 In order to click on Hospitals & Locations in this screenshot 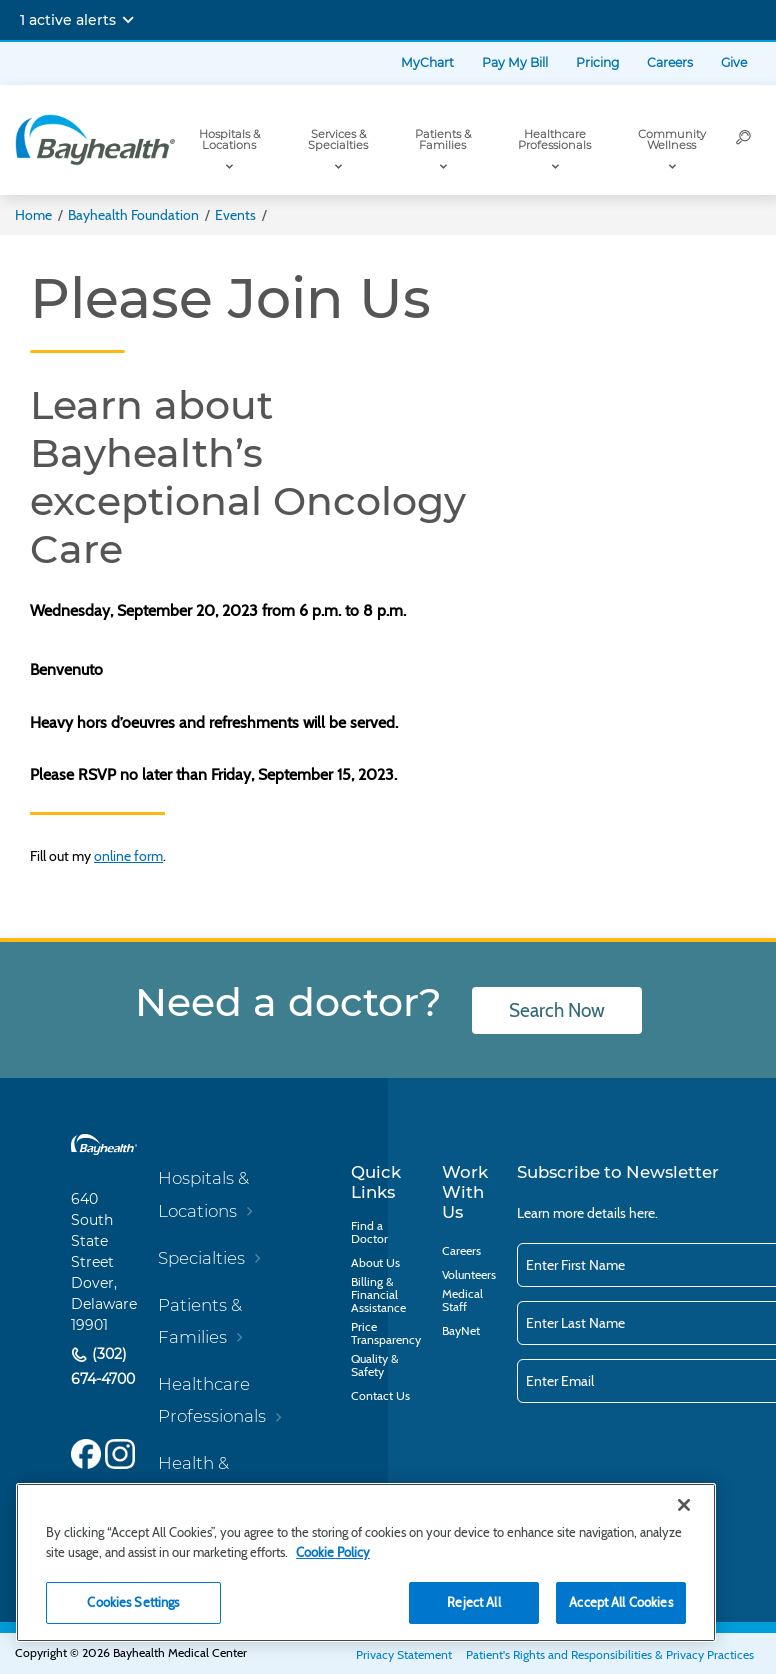, I will do `click(229, 139)`.